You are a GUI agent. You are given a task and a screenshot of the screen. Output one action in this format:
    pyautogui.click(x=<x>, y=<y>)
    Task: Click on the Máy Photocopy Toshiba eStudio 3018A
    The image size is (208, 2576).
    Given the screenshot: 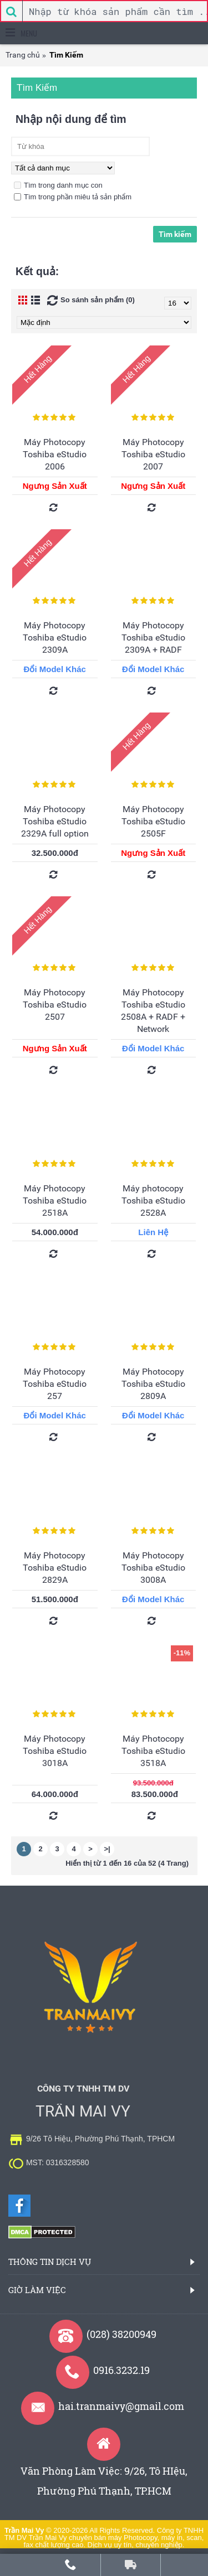 What is the action you would take?
    pyautogui.click(x=55, y=1750)
    